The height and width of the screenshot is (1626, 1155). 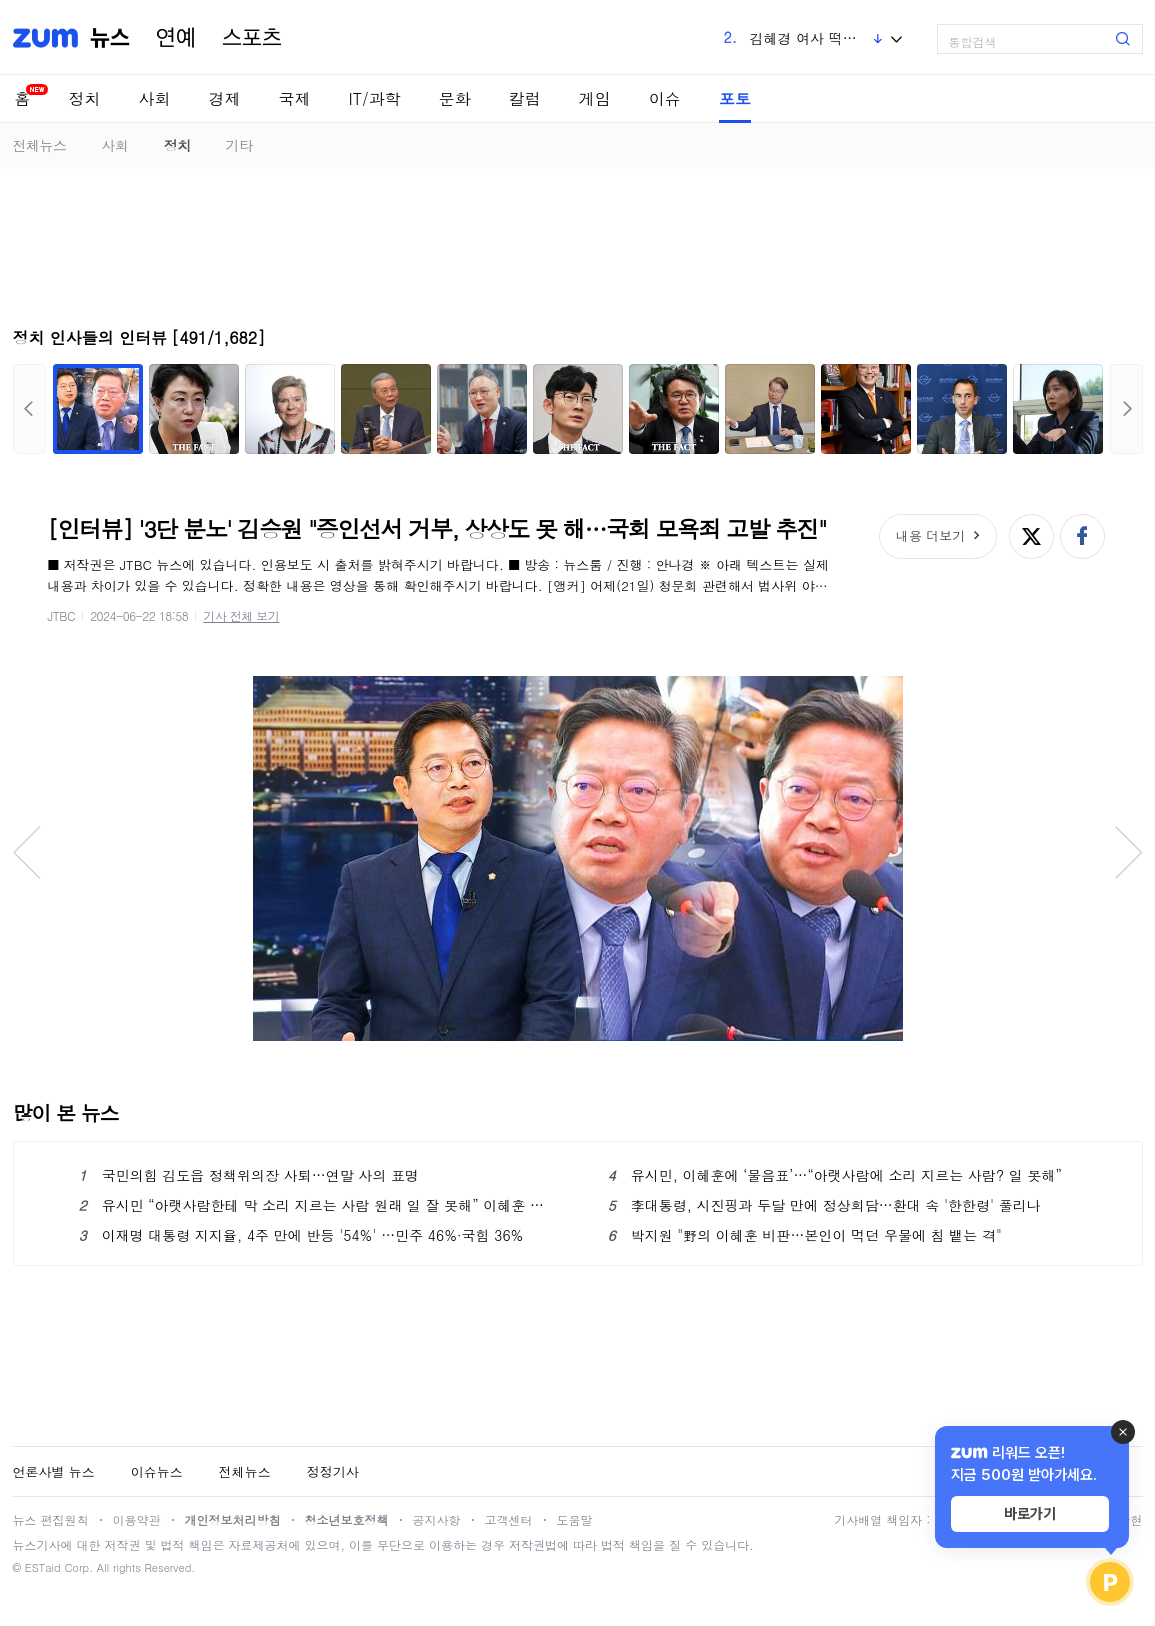 I want to click on 사회, so click(x=155, y=98).